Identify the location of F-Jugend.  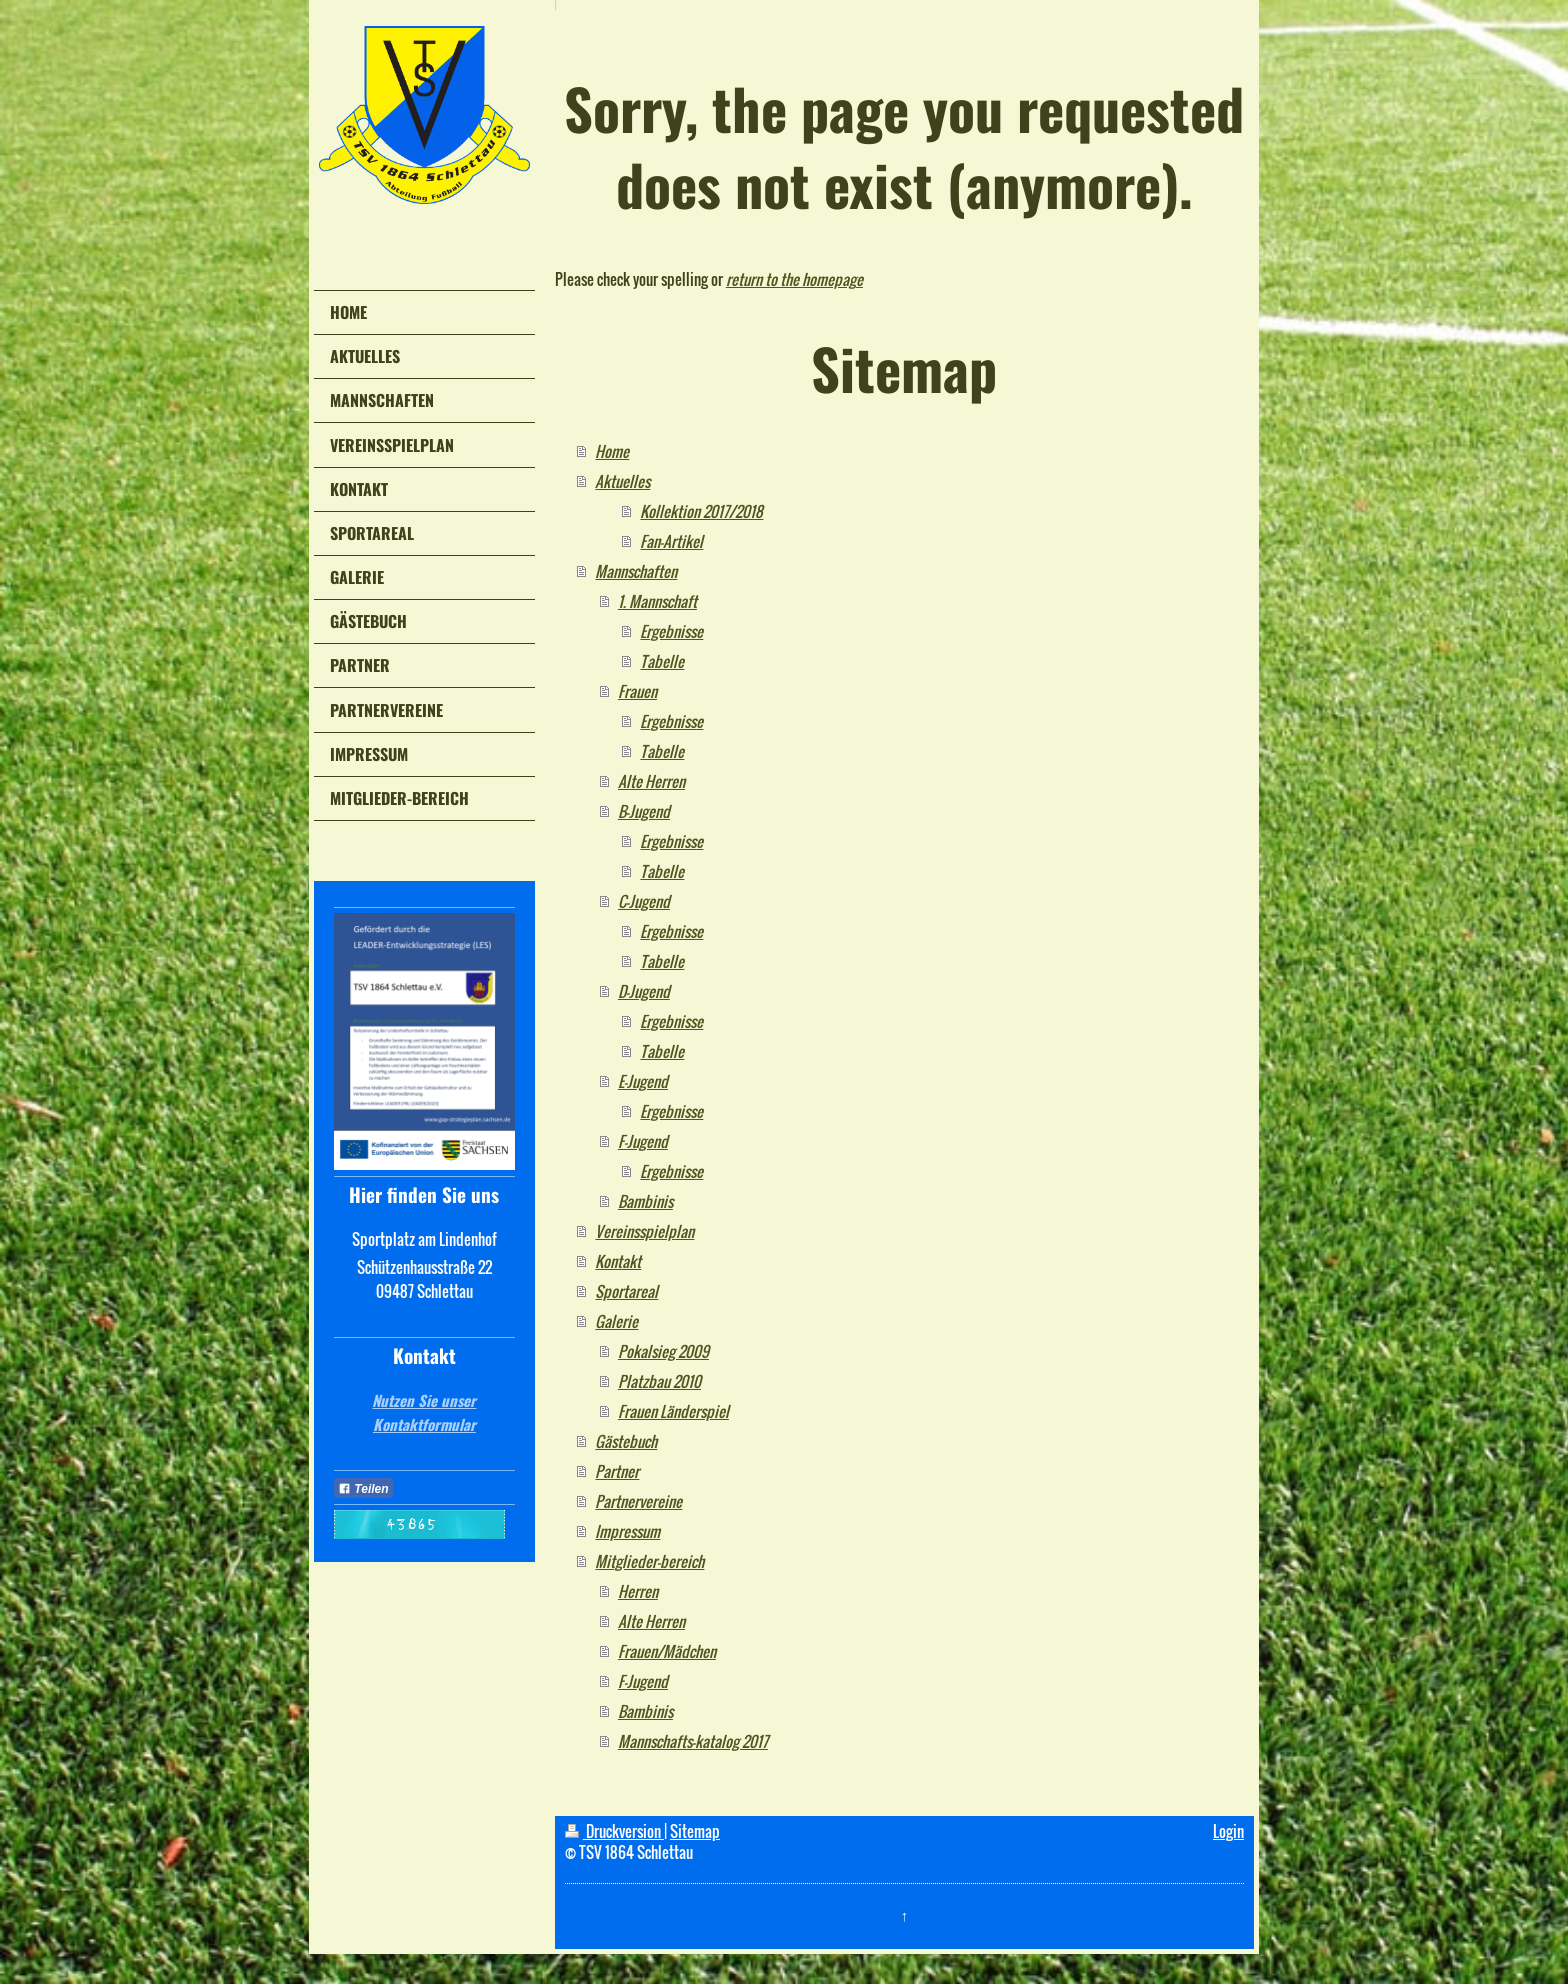
(643, 1141).